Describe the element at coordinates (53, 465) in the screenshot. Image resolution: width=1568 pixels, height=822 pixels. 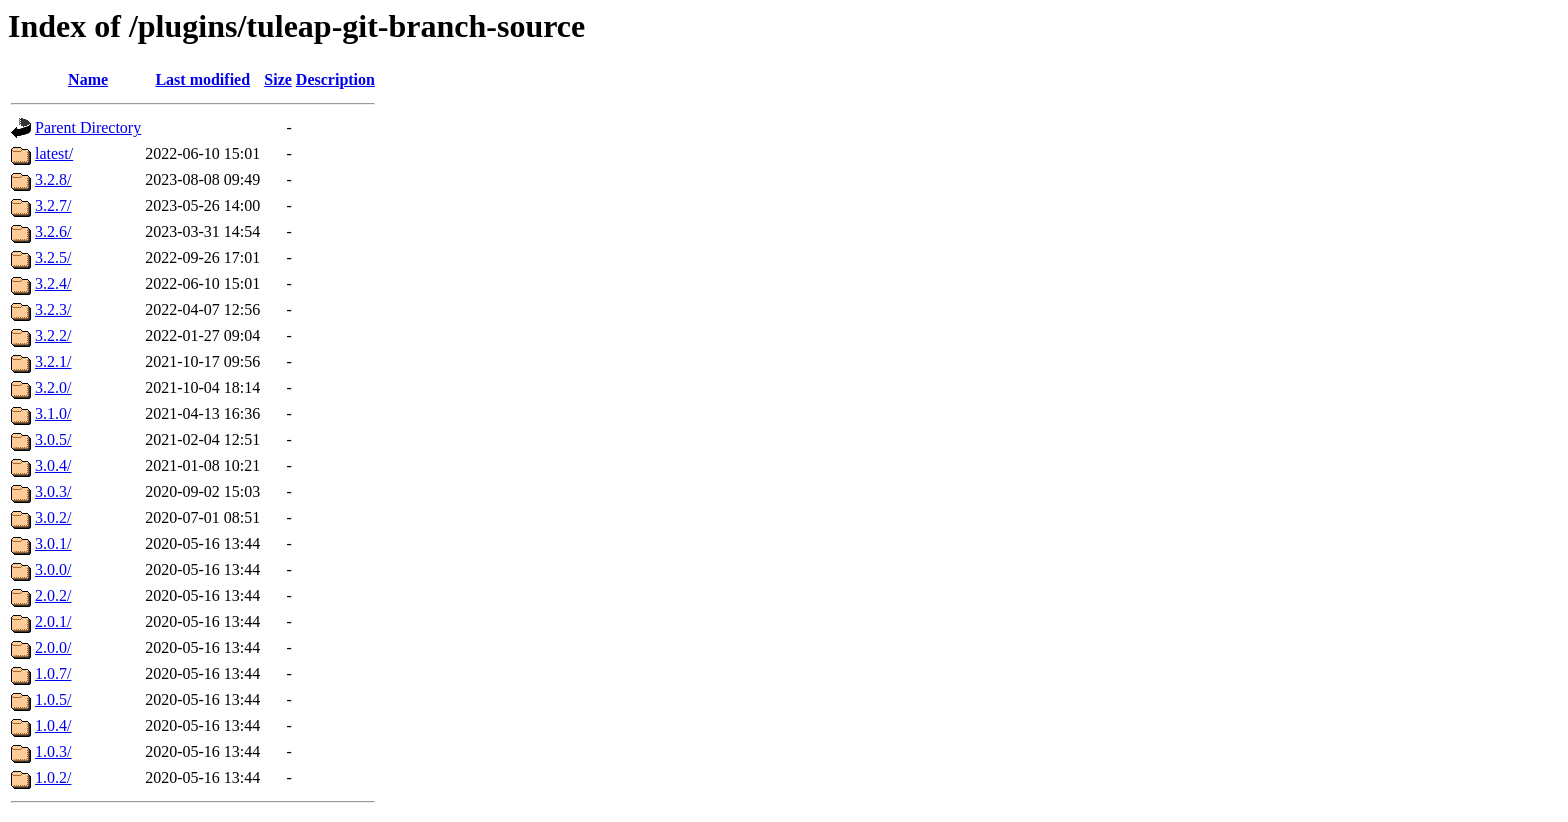
I see `3.0.4/` at that location.